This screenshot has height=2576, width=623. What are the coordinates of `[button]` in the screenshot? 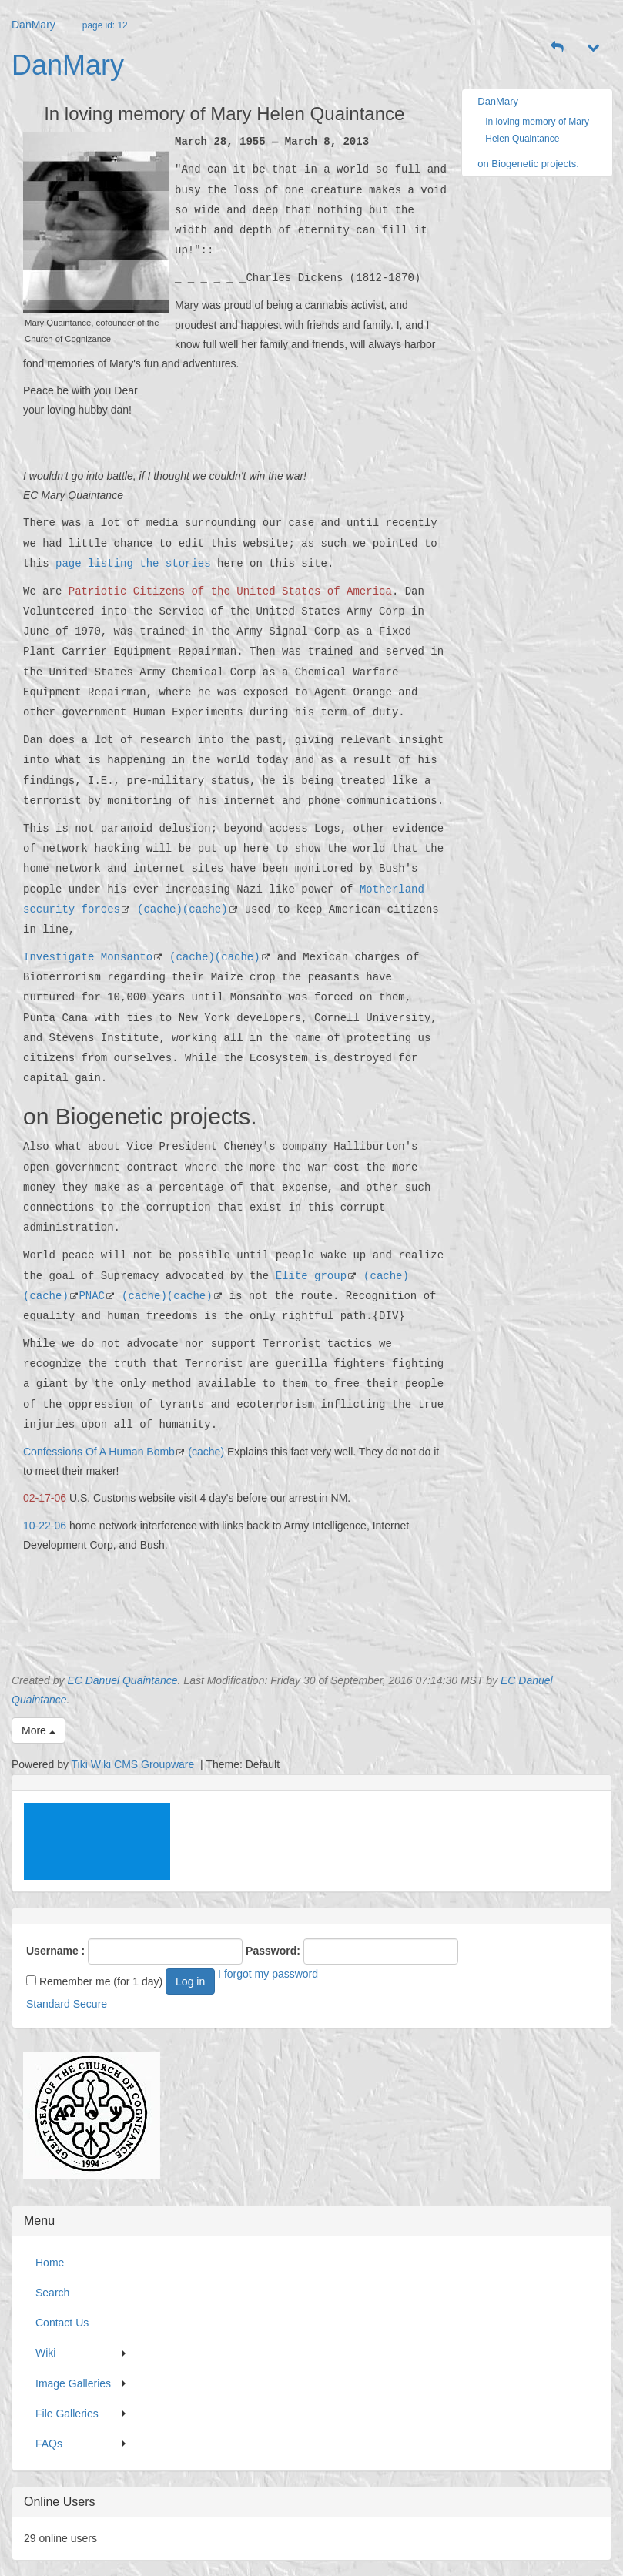 It's located at (557, 48).